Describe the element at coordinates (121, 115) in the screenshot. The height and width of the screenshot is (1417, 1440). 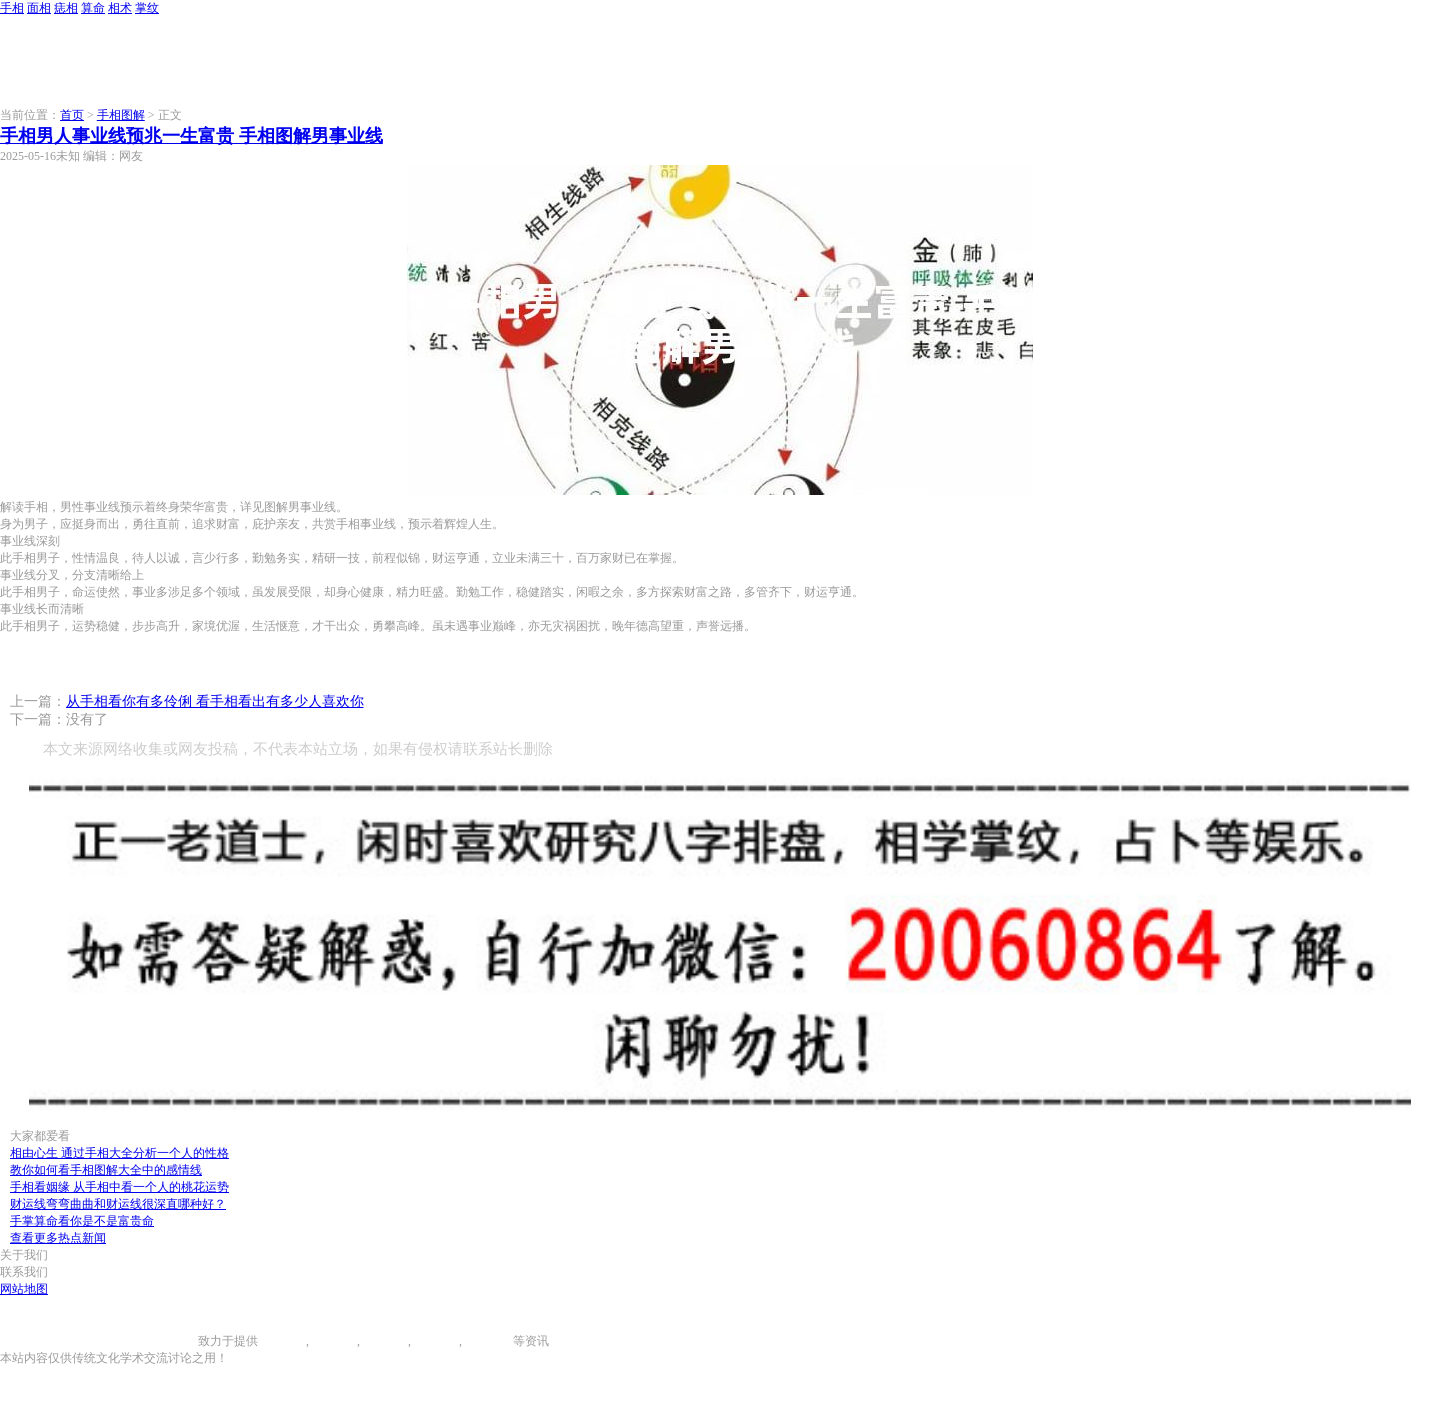
I see `手相图解` at that location.